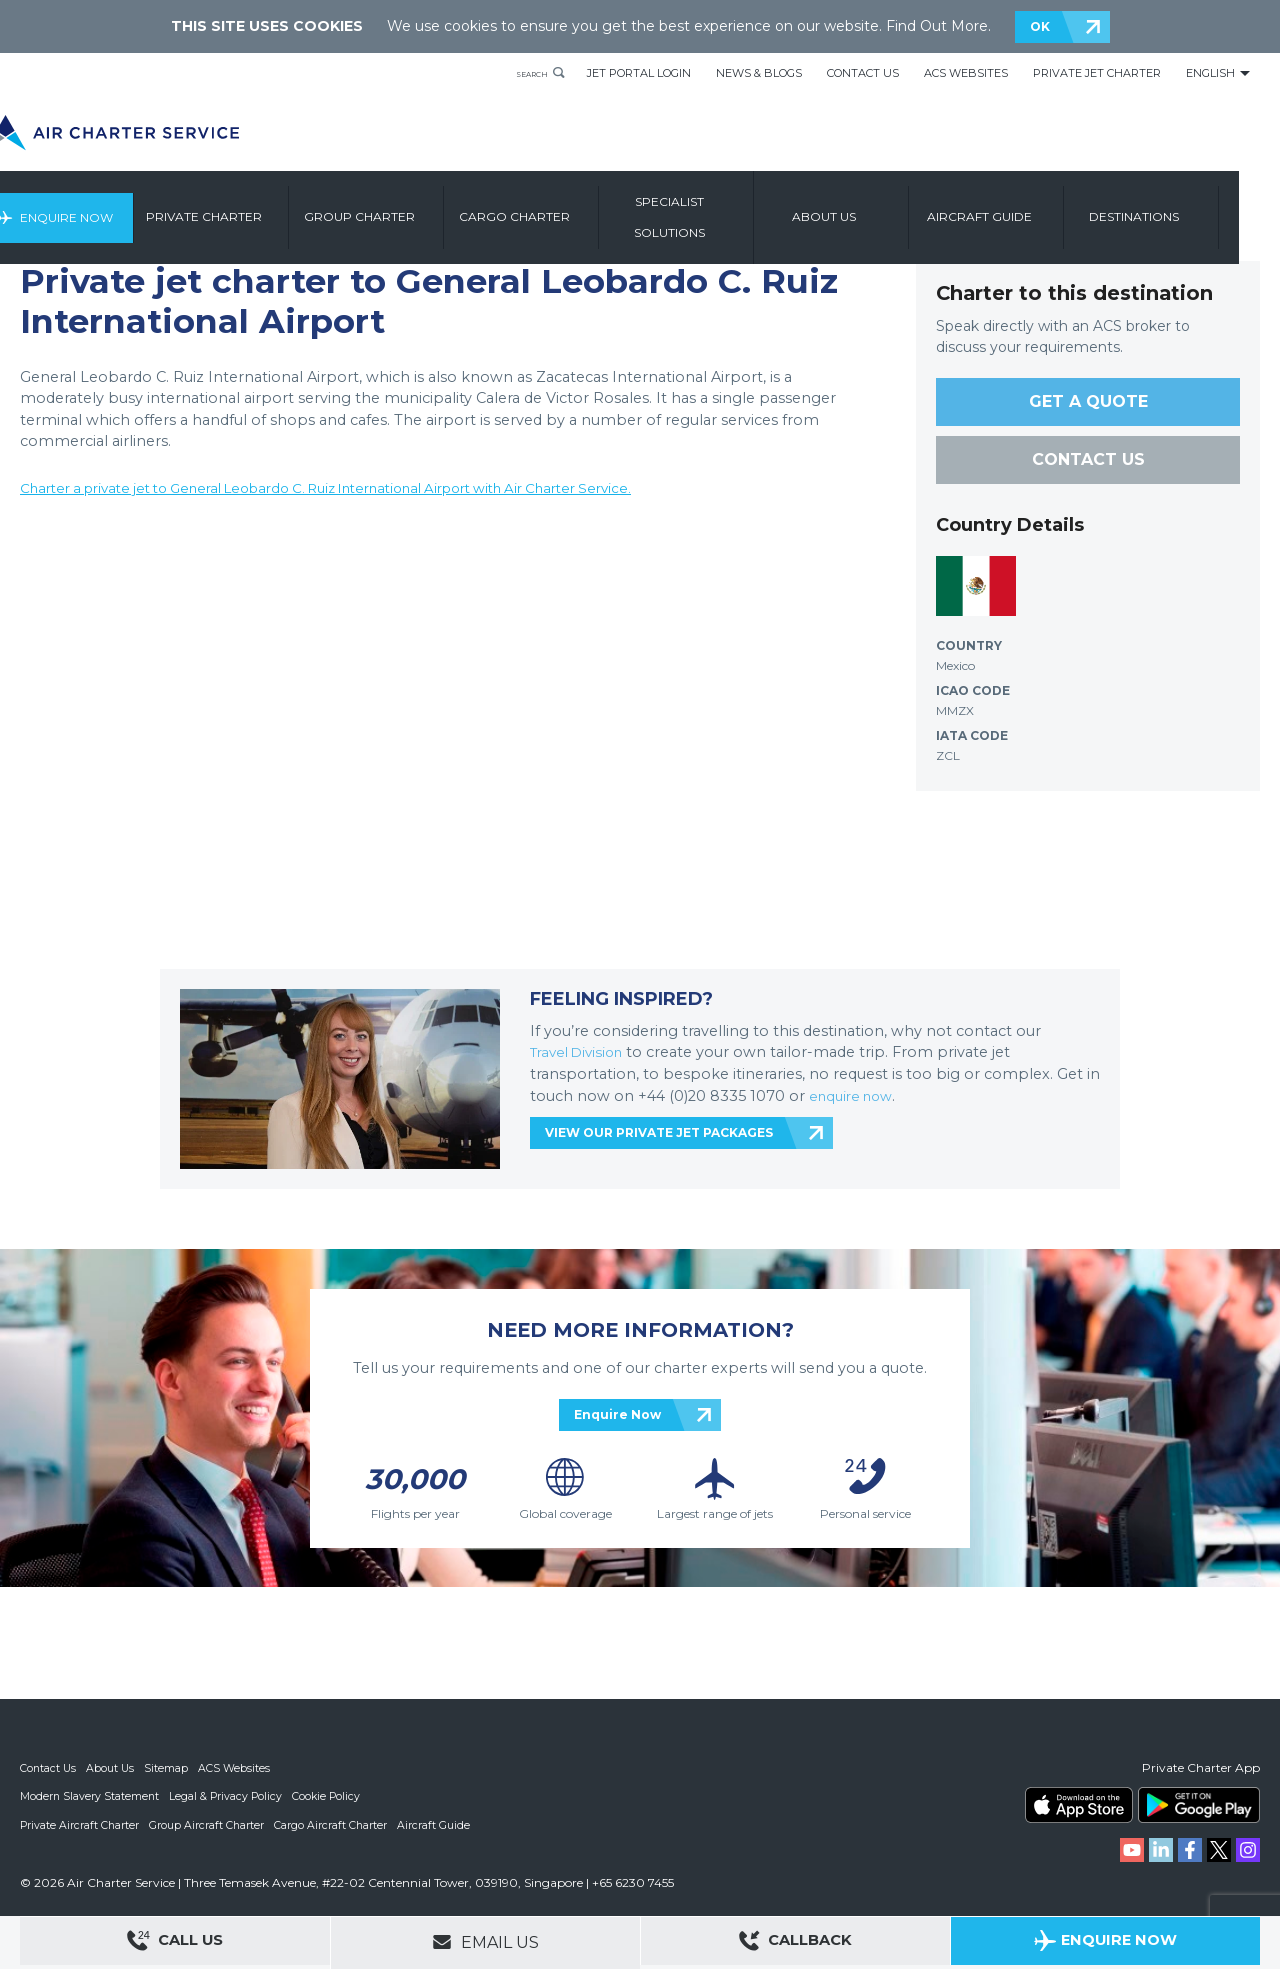 The height and width of the screenshot is (1969, 1280). I want to click on Aircraft Guide, so click(1027, 207).